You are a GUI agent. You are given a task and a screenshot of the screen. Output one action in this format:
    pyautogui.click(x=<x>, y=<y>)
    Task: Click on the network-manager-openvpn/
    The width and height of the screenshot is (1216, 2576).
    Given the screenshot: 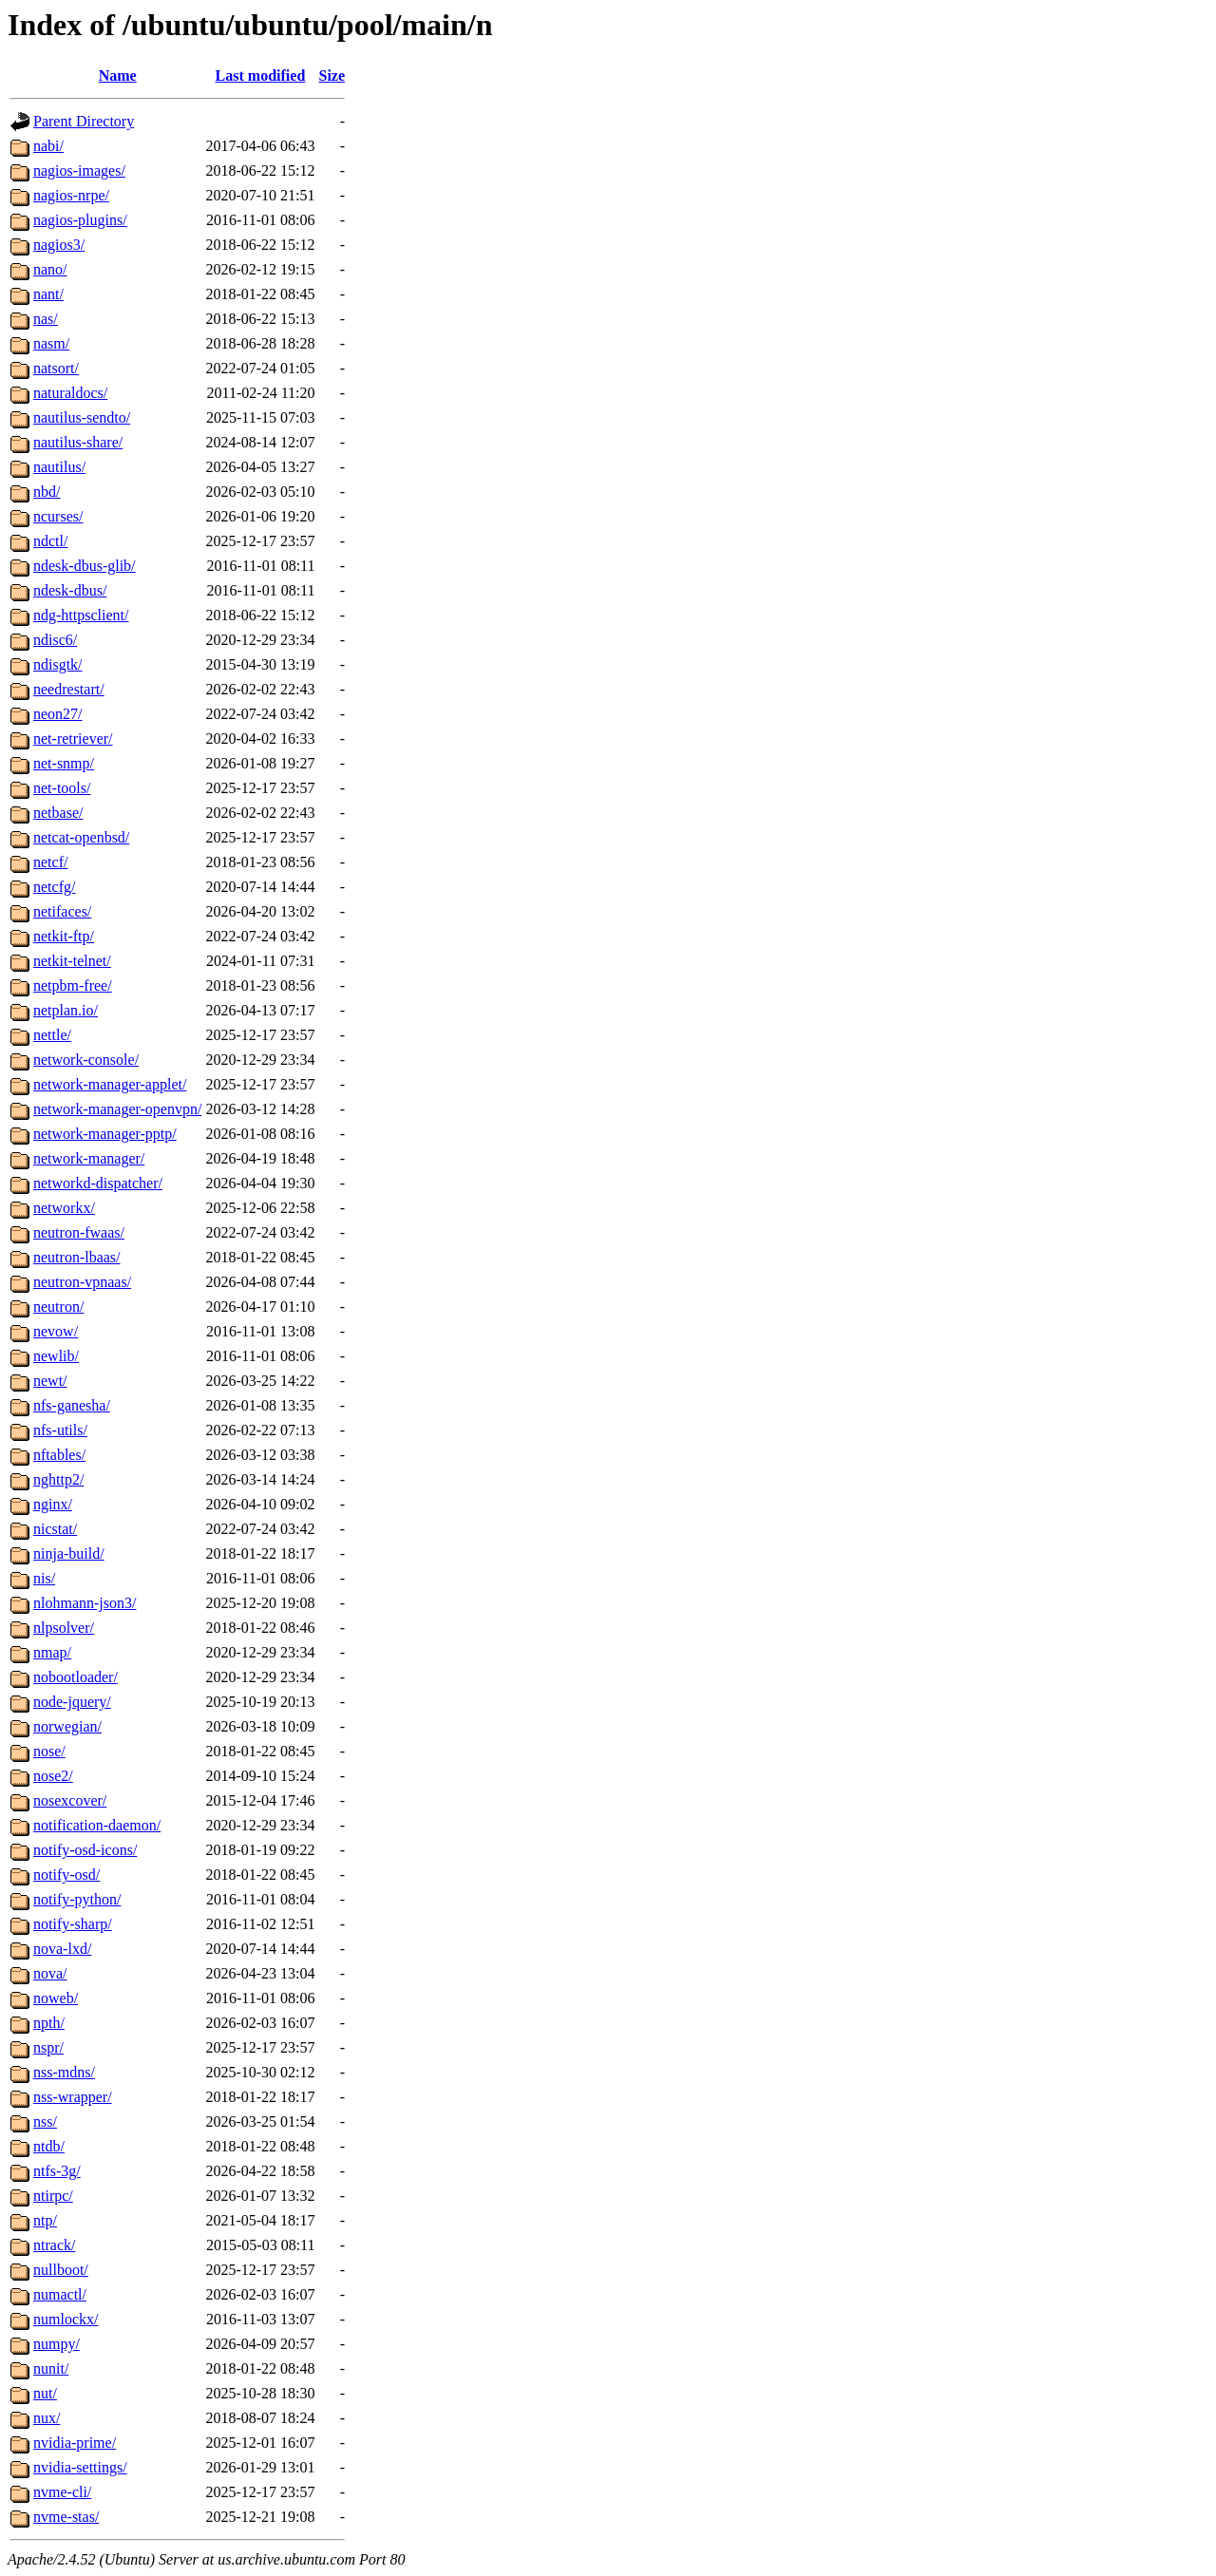 What is the action you would take?
    pyautogui.click(x=117, y=1109)
    